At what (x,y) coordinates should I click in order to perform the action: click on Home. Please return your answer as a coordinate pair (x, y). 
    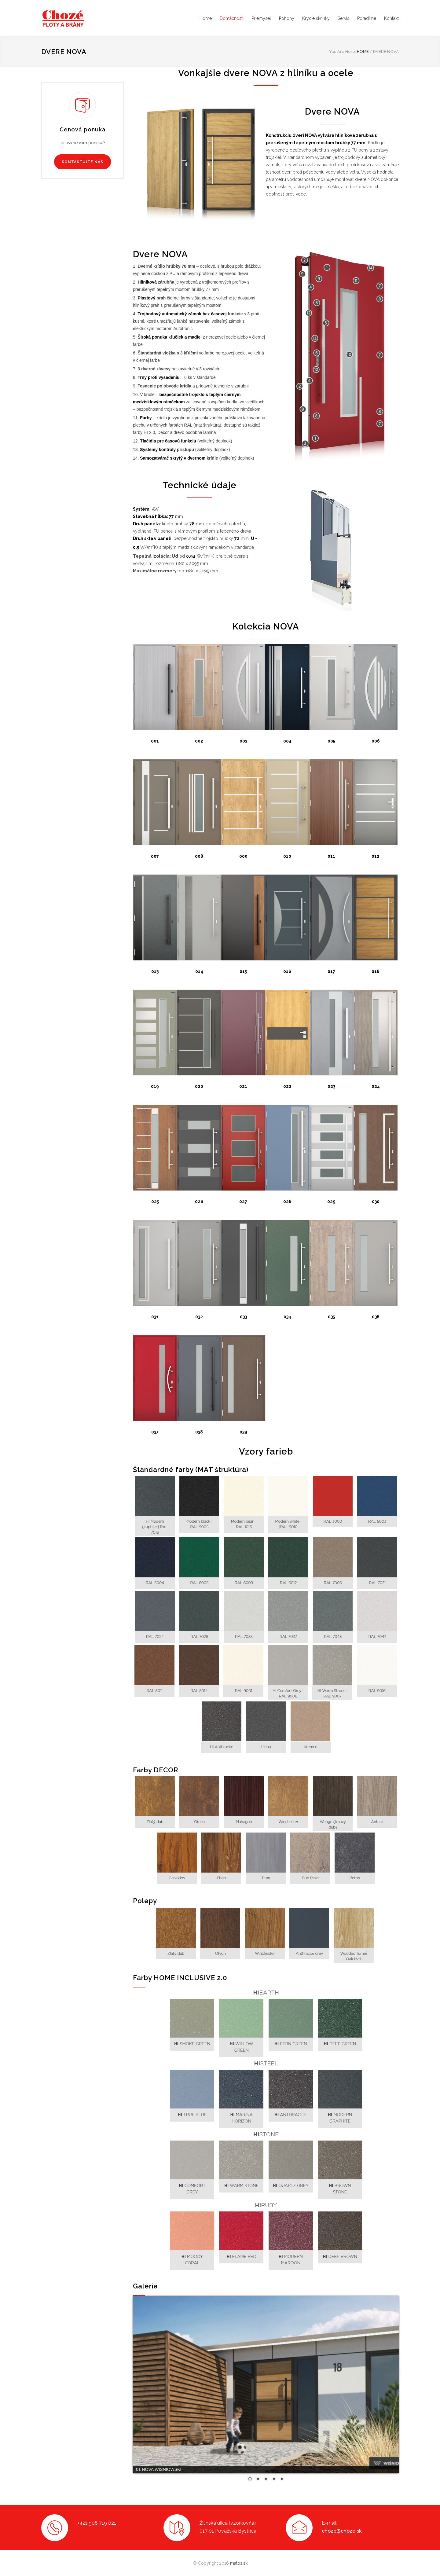
    Looking at the image, I should click on (206, 18).